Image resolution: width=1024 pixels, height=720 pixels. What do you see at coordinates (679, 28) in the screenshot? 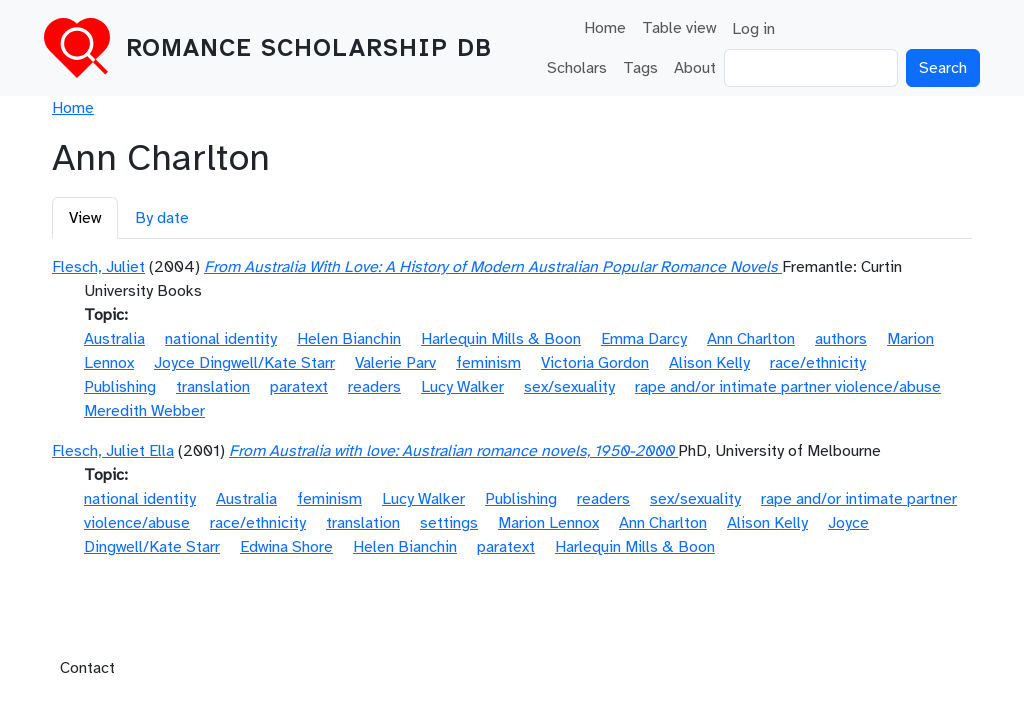
I see `Table view` at bounding box center [679, 28].